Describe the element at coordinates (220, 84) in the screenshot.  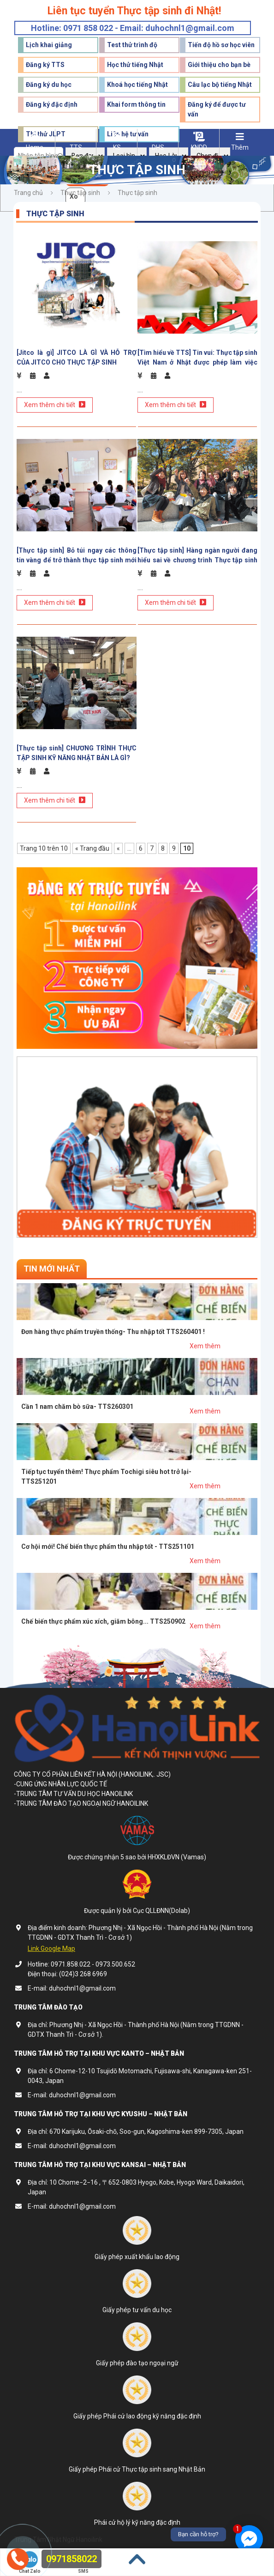
I see `Câu lạc bộ tiếng Nhật` at that location.